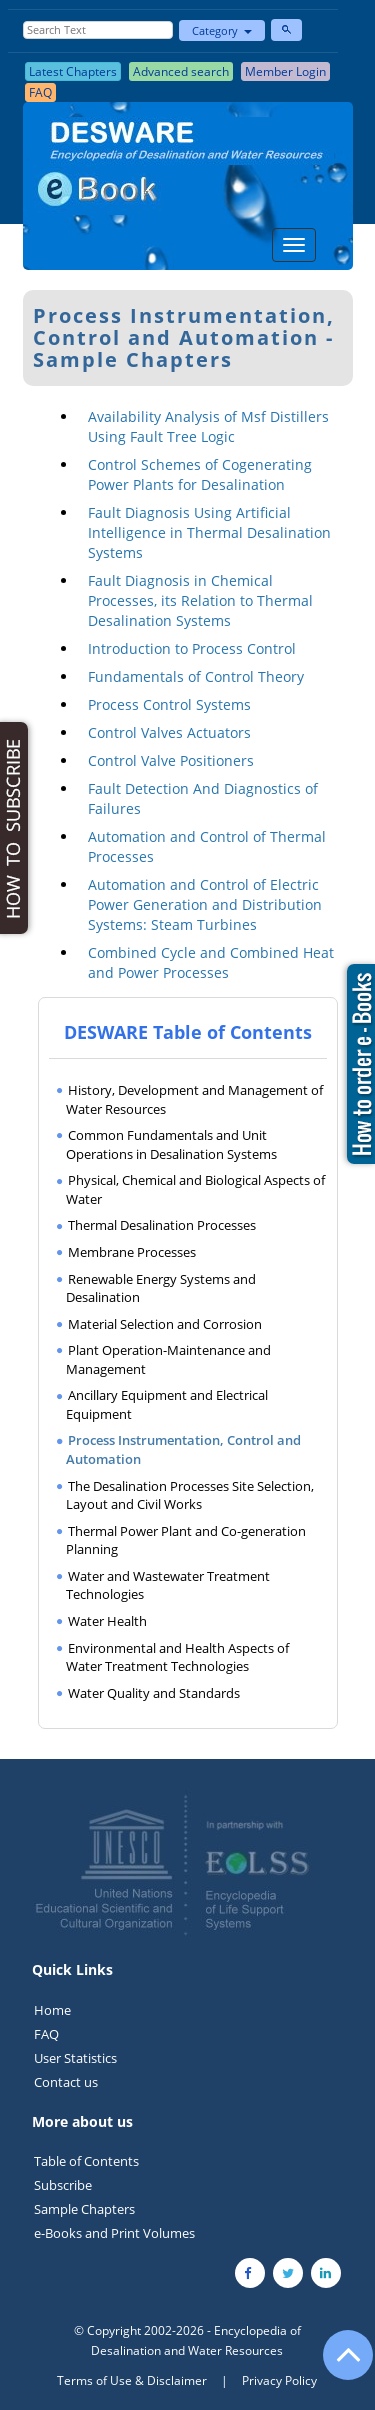 This screenshot has width=375, height=2410. What do you see at coordinates (75, 2058) in the screenshot?
I see `User Statistics` at bounding box center [75, 2058].